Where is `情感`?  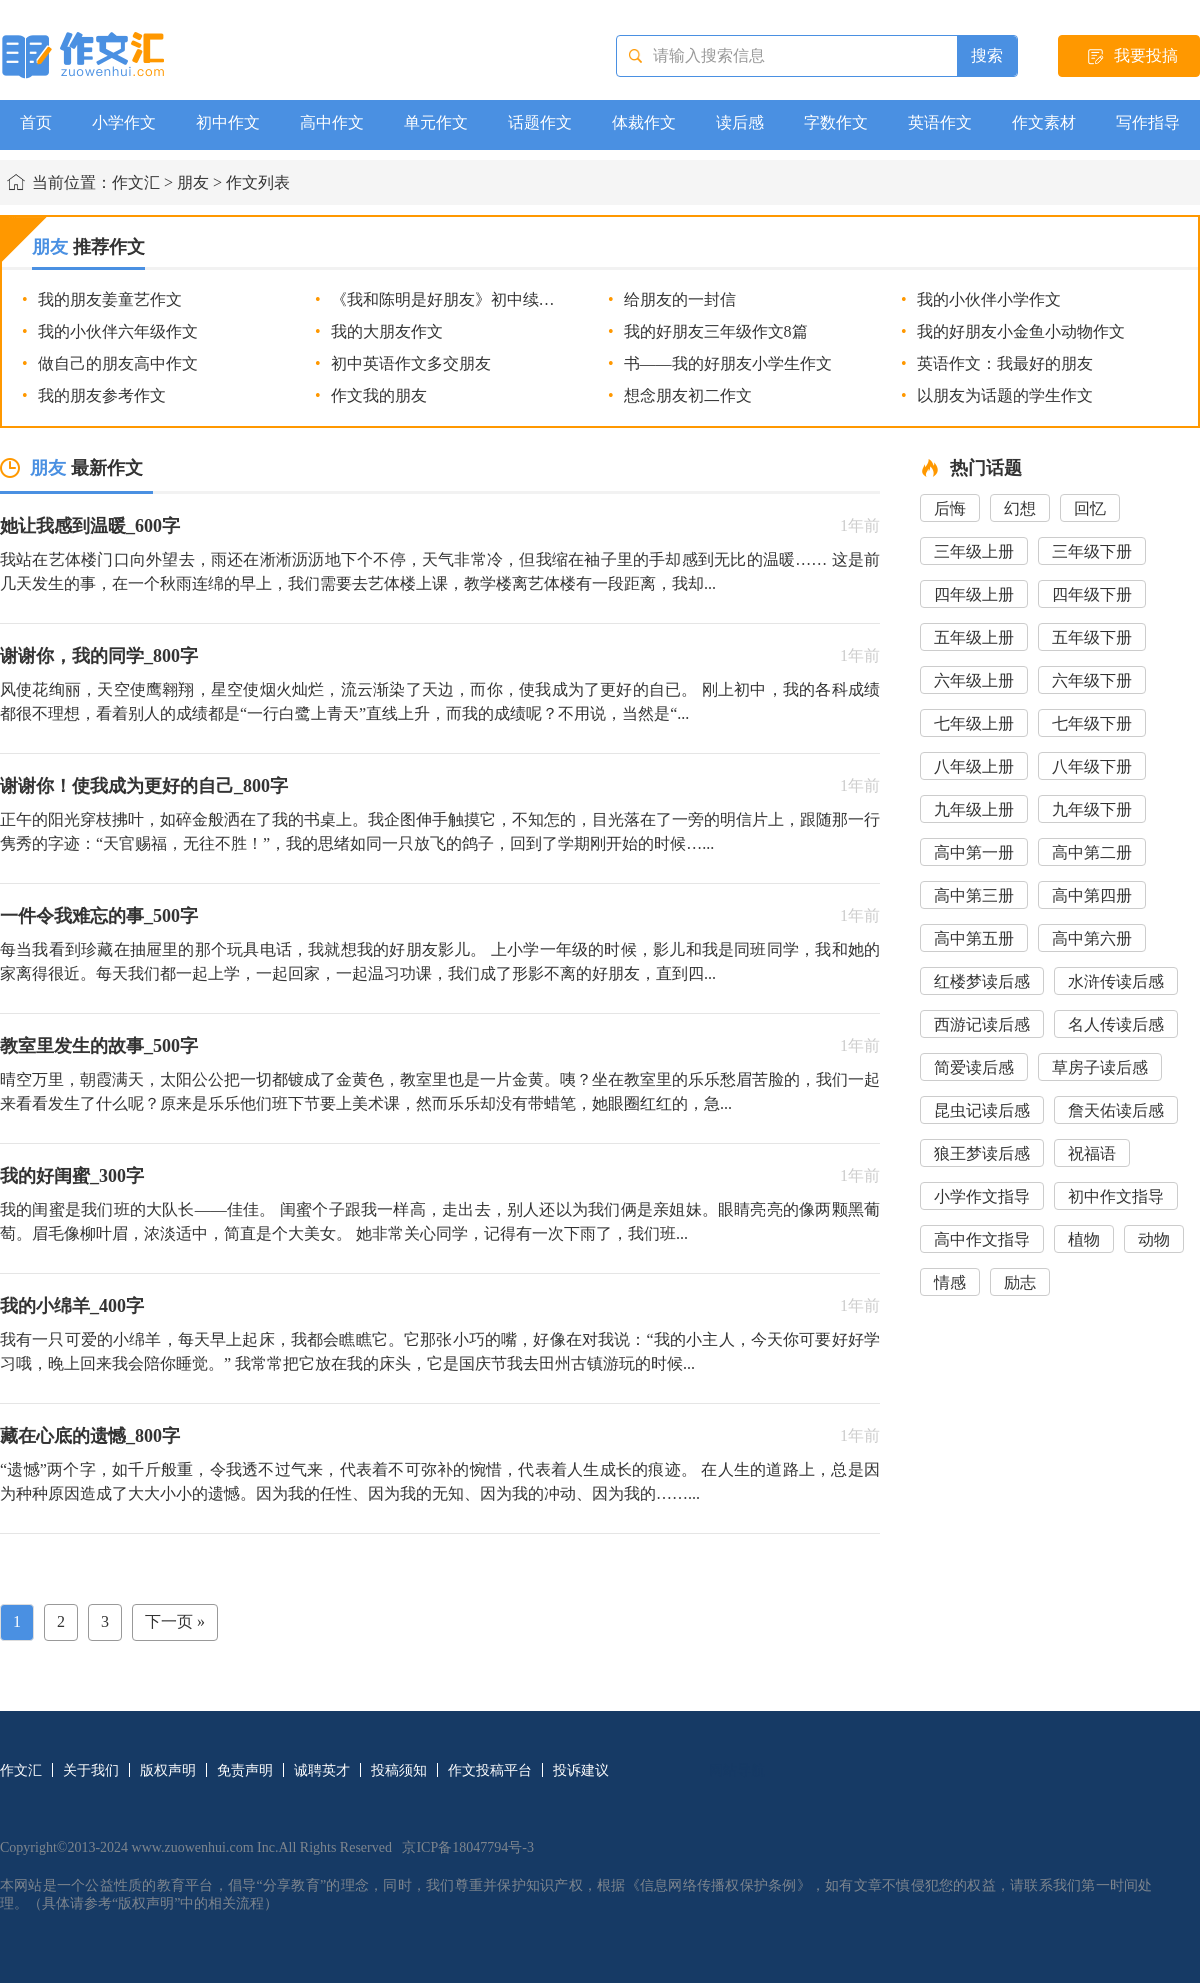
情感 is located at coordinates (950, 1282).